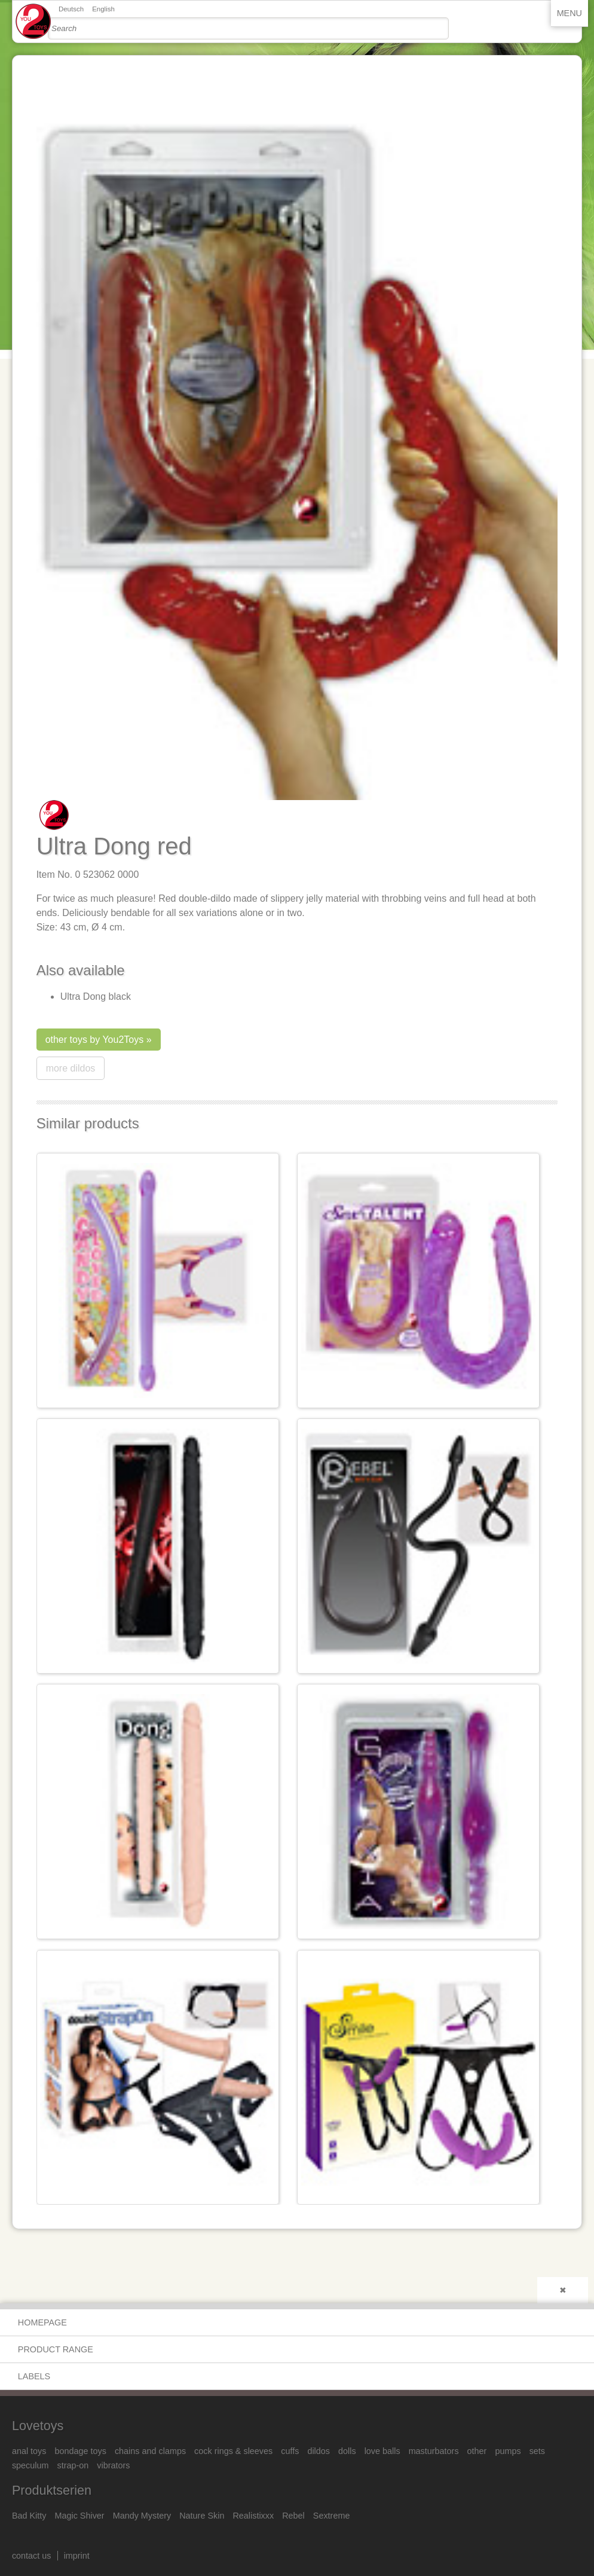 The height and width of the screenshot is (2576, 594). What do you see at coordinates (72, 2465) in the screenshot?
I see `strap-on` at bounding box center [72, 2465].